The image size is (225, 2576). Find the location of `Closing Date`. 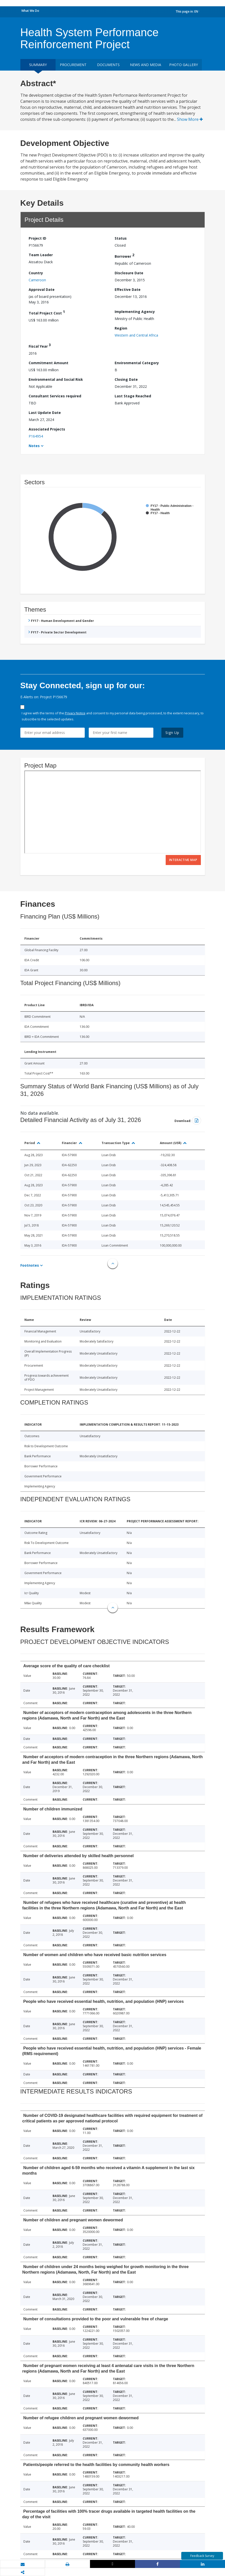

Closing Date is located at coordinates (126, 379).